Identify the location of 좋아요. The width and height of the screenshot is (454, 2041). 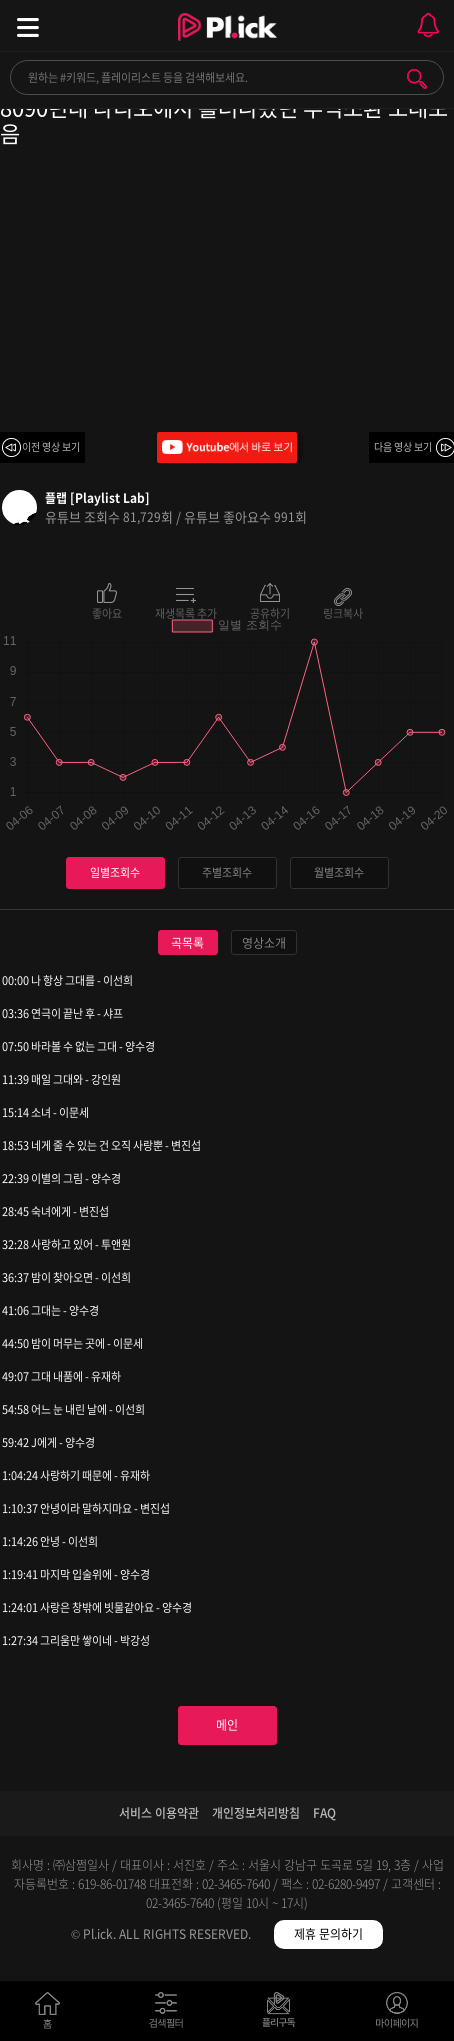
(107, 612).